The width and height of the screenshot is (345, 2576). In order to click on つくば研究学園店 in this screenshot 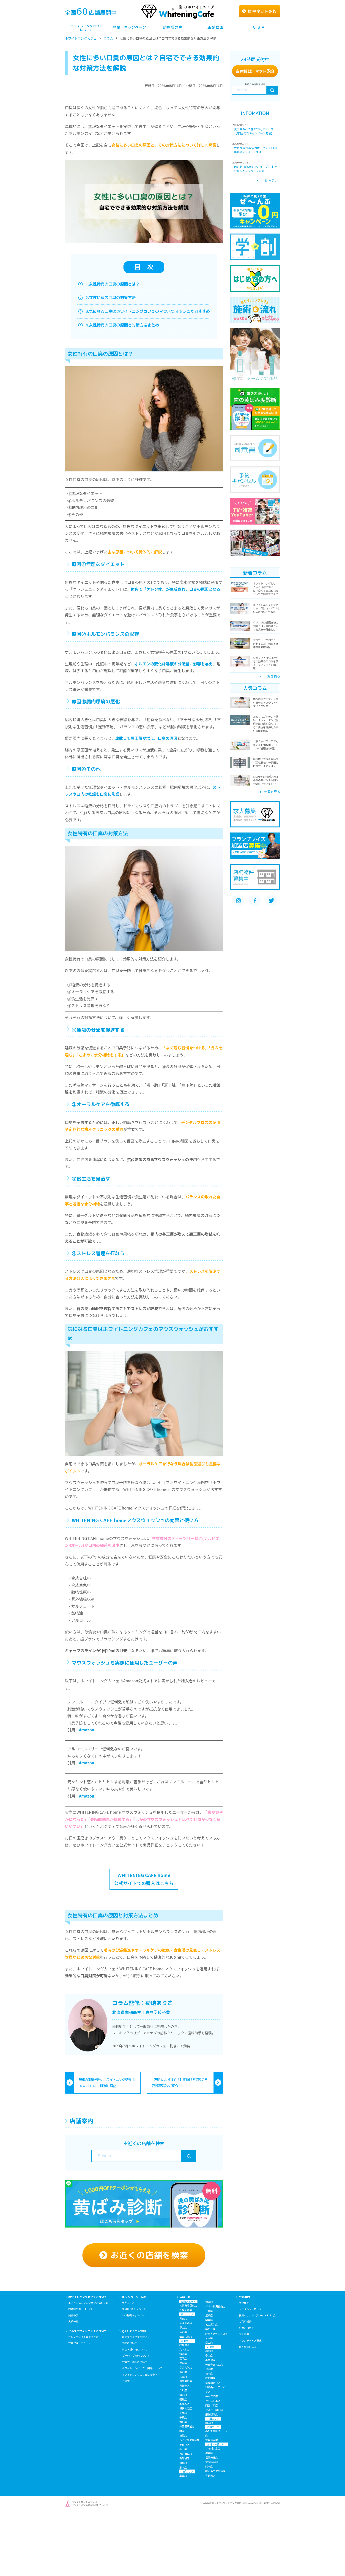, I will do `click(189, 2443)`.